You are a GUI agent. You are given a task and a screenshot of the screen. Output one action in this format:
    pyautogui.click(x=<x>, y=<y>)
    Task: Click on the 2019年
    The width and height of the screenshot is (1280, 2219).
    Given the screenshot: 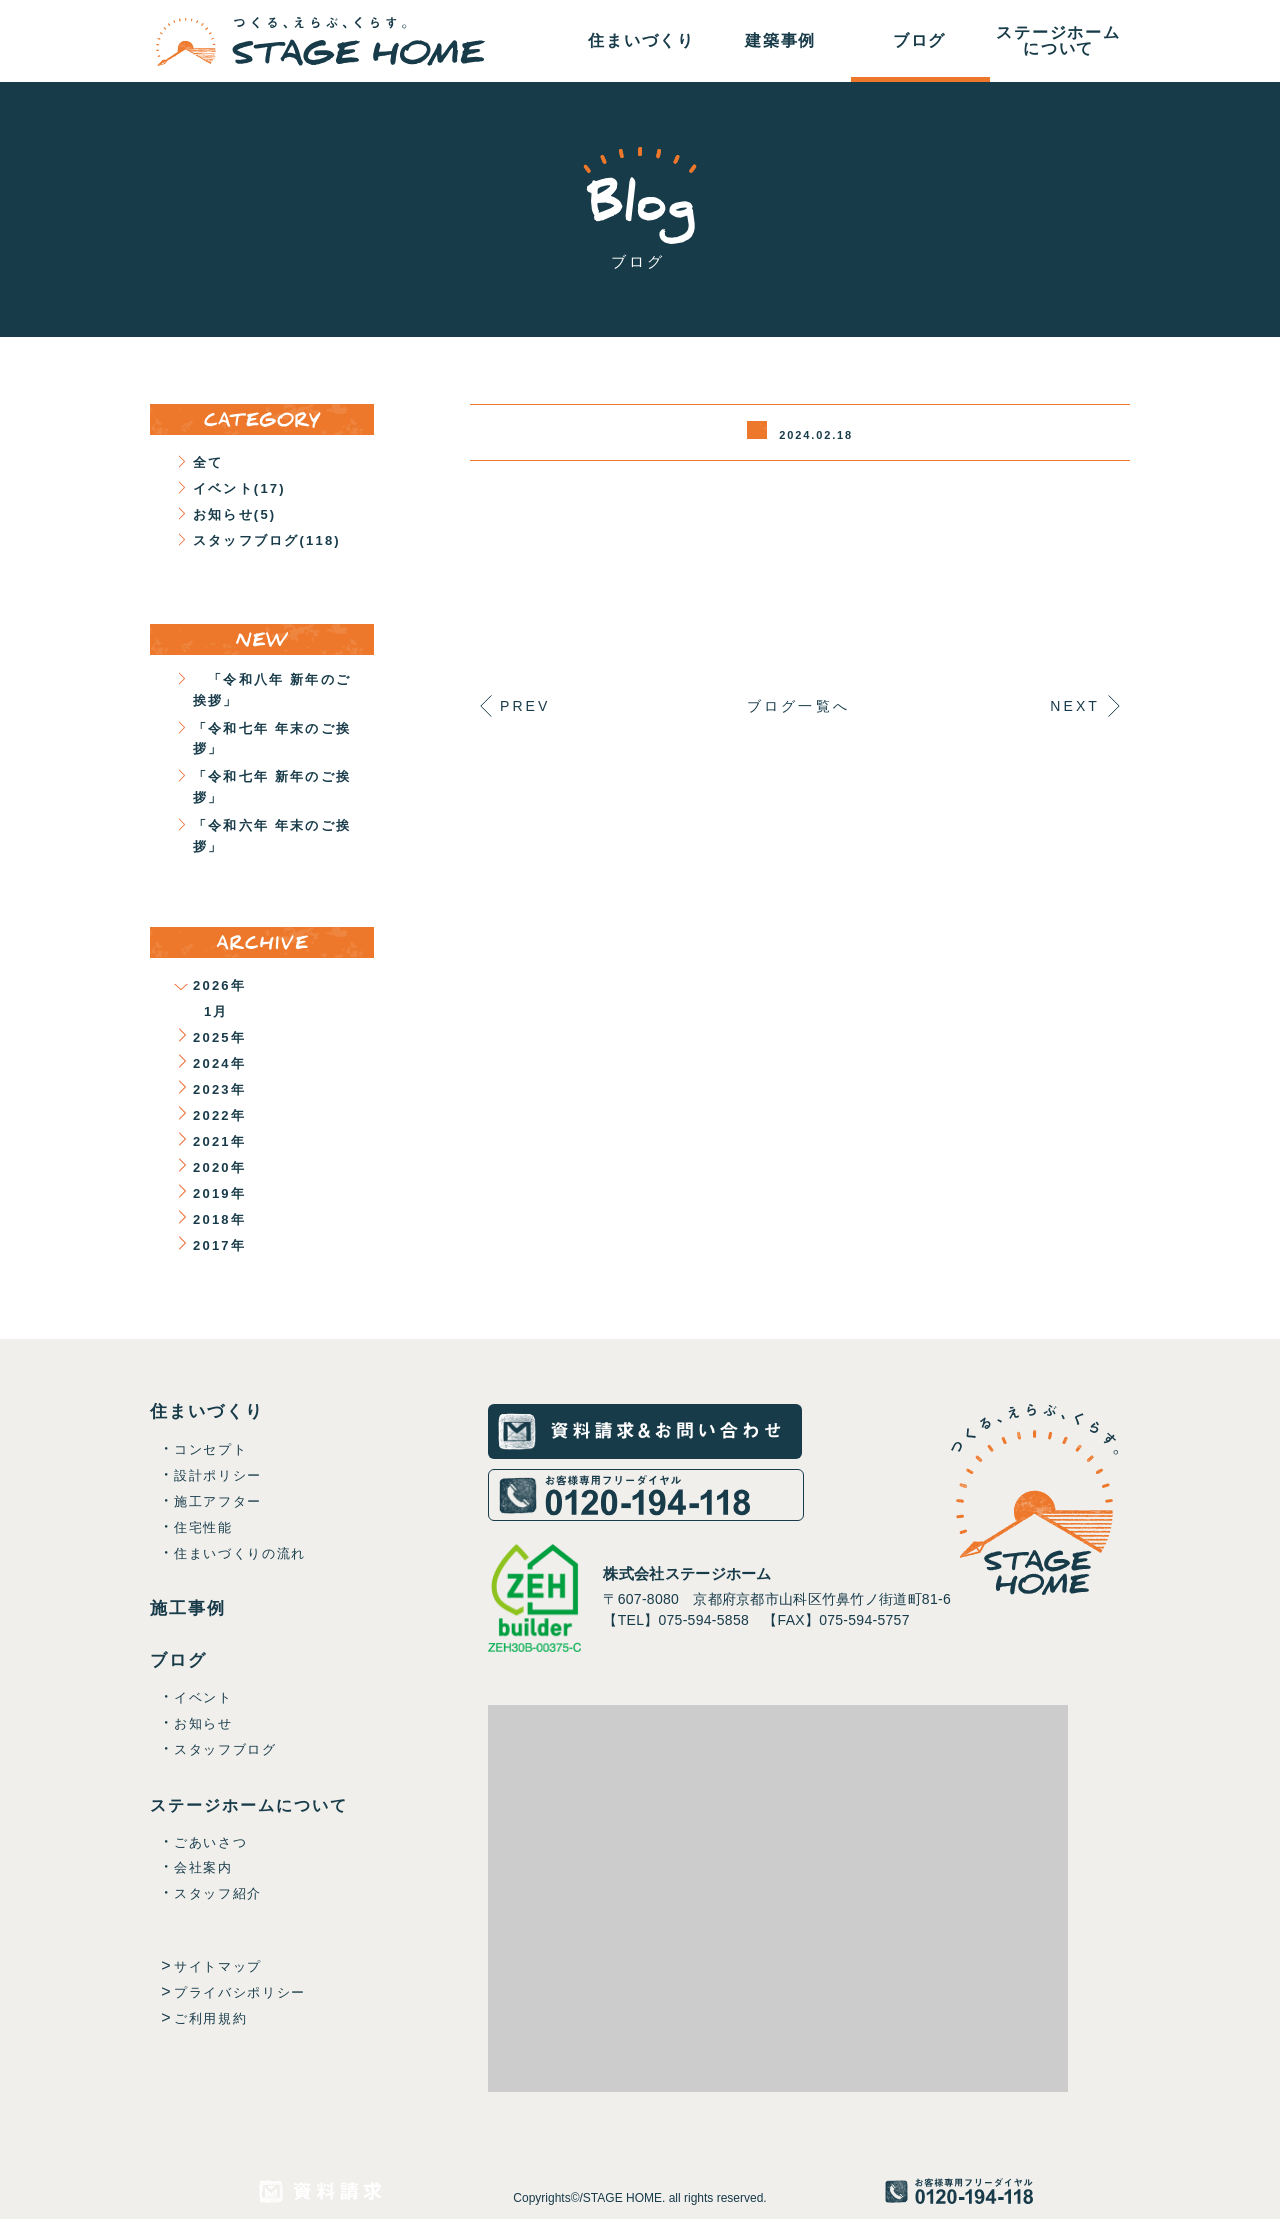 What is the action you would take?
    pyautogui.click(x=219, y=1193)
    